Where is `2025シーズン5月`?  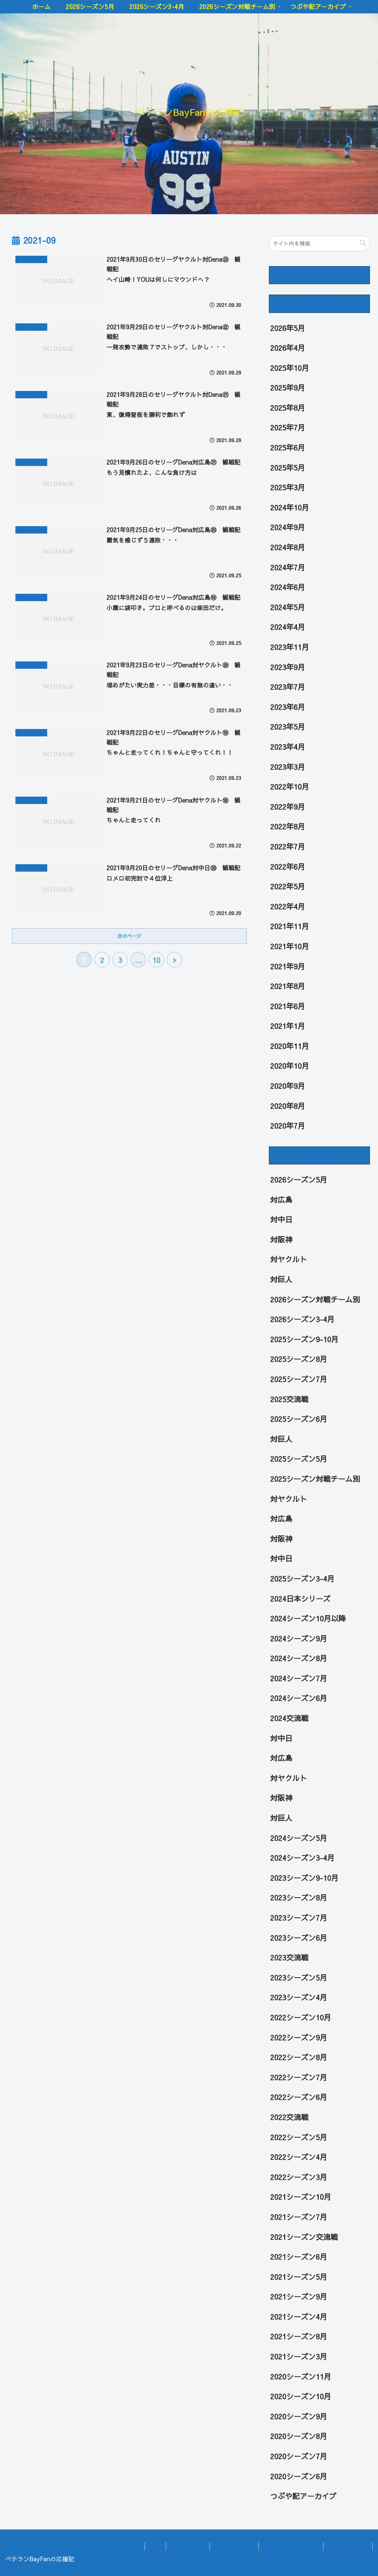 2025シーズン5月 is located at coordinates (298, 1459).